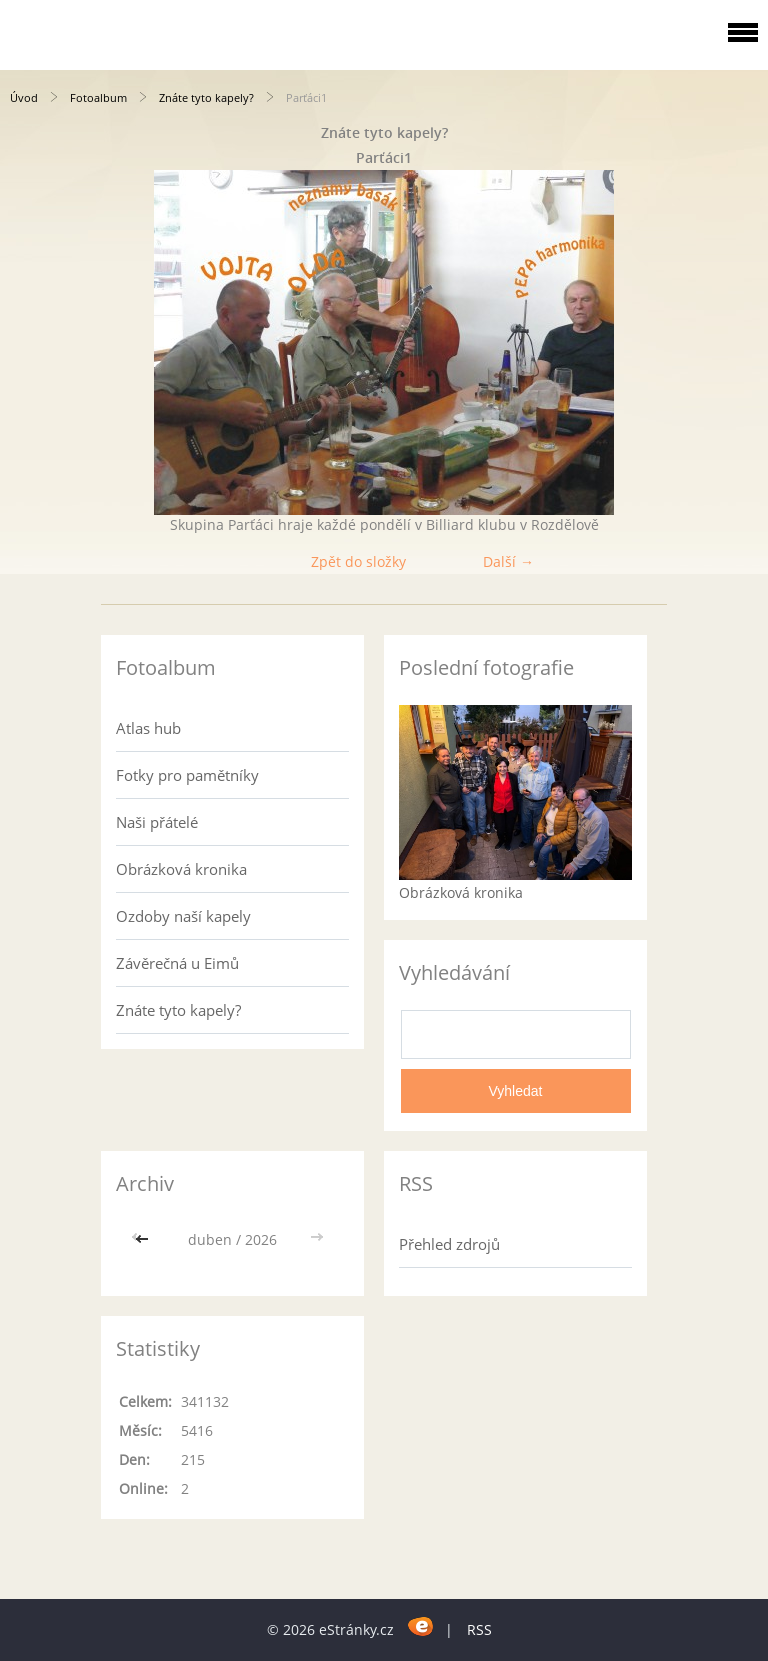 Image resolution: width=768 pixels, height=1661 pixels. What do you see at coordinates (144, 1239) in the screenshot?
I see `<<` at bounding box center [144, 1239].